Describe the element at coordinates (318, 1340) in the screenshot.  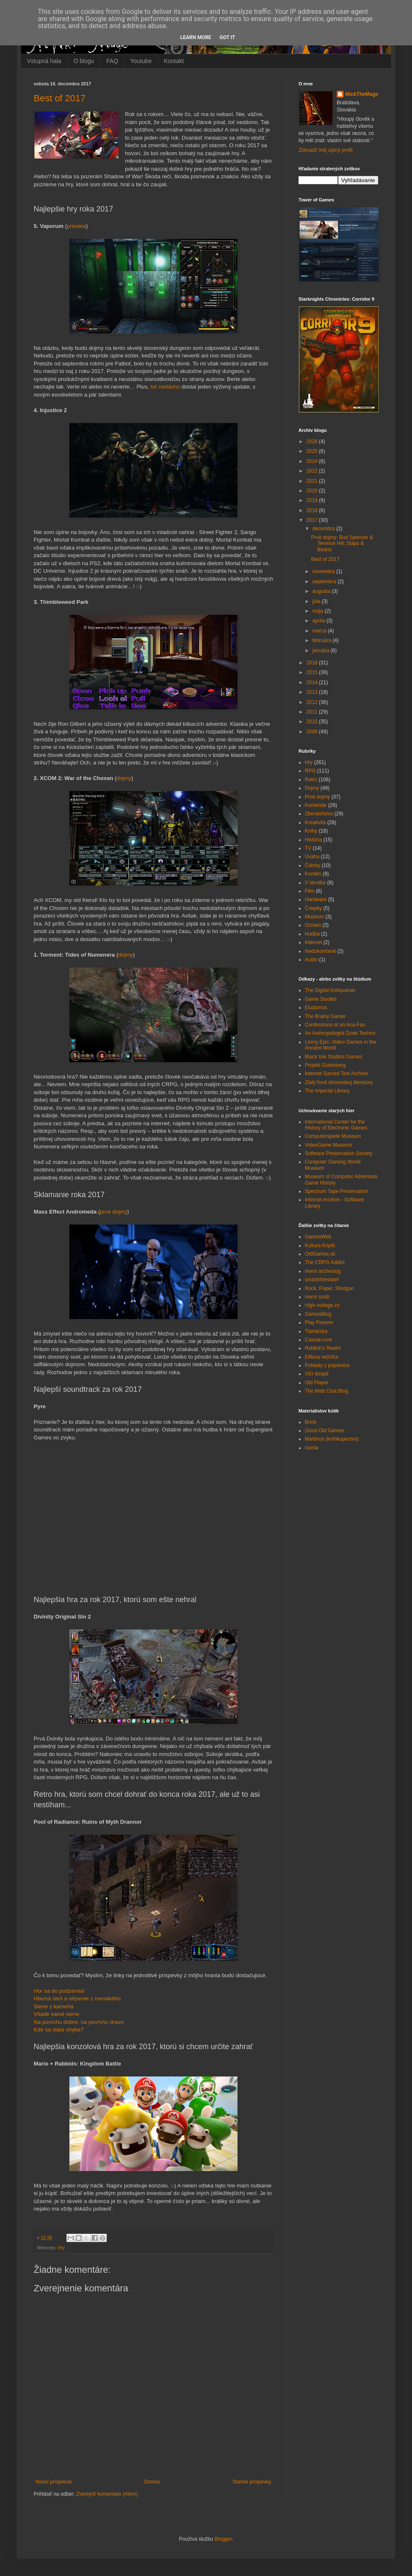
I see `Casual-core` at that location.